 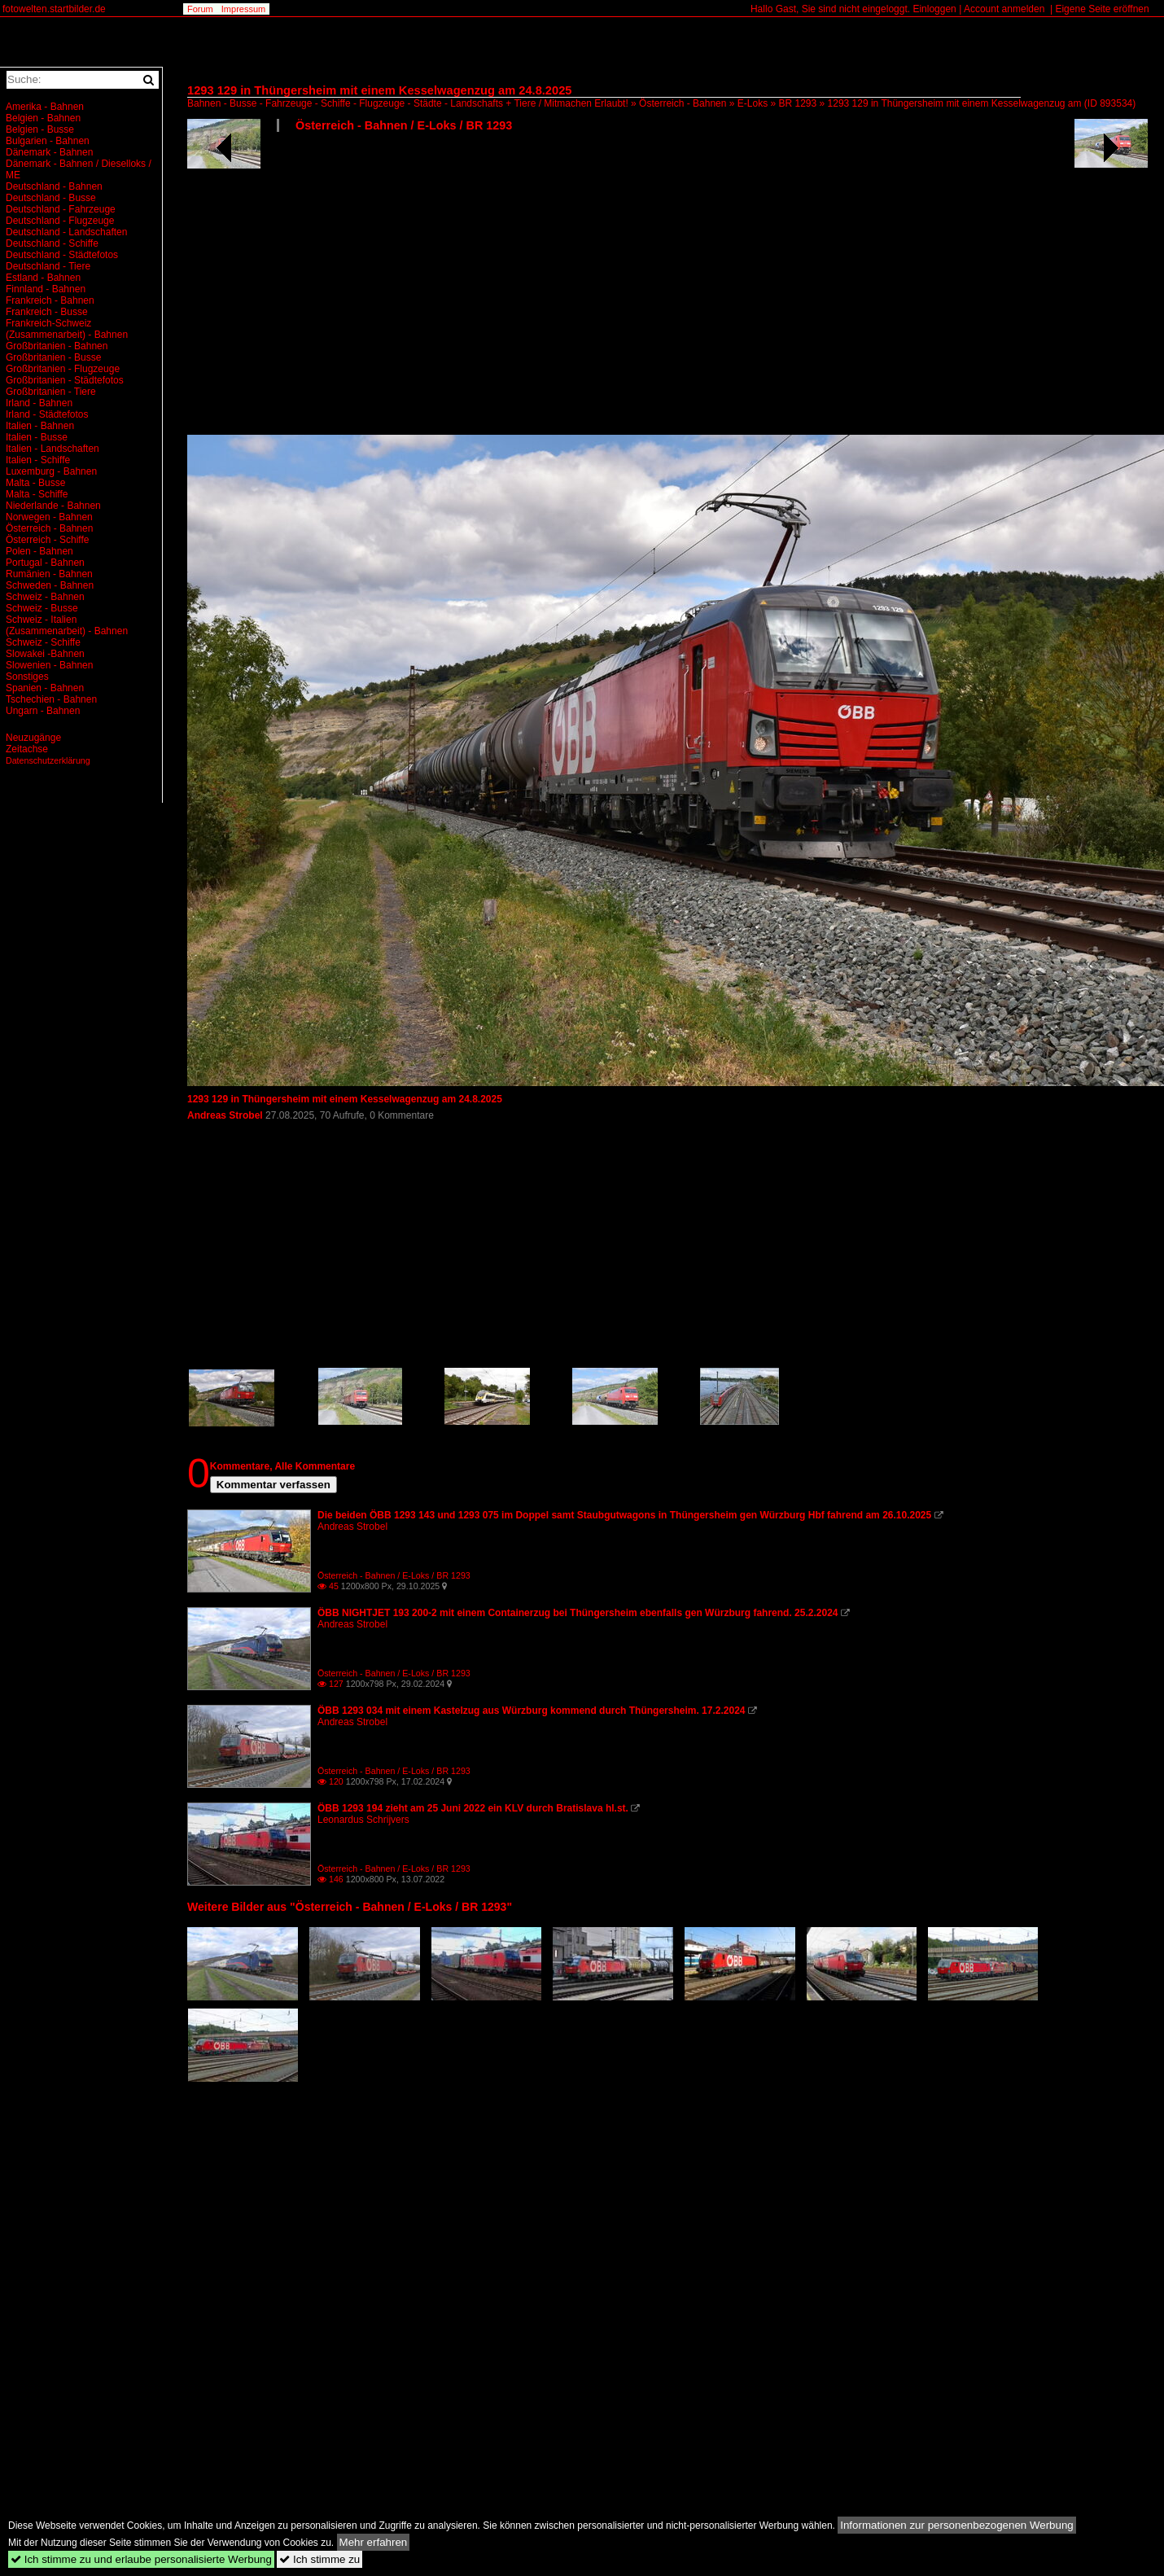 What do you see at coordinates (48, 760) in the screenshot?
I see `Datenschutzerklärung` at bounding box center [48, 760].